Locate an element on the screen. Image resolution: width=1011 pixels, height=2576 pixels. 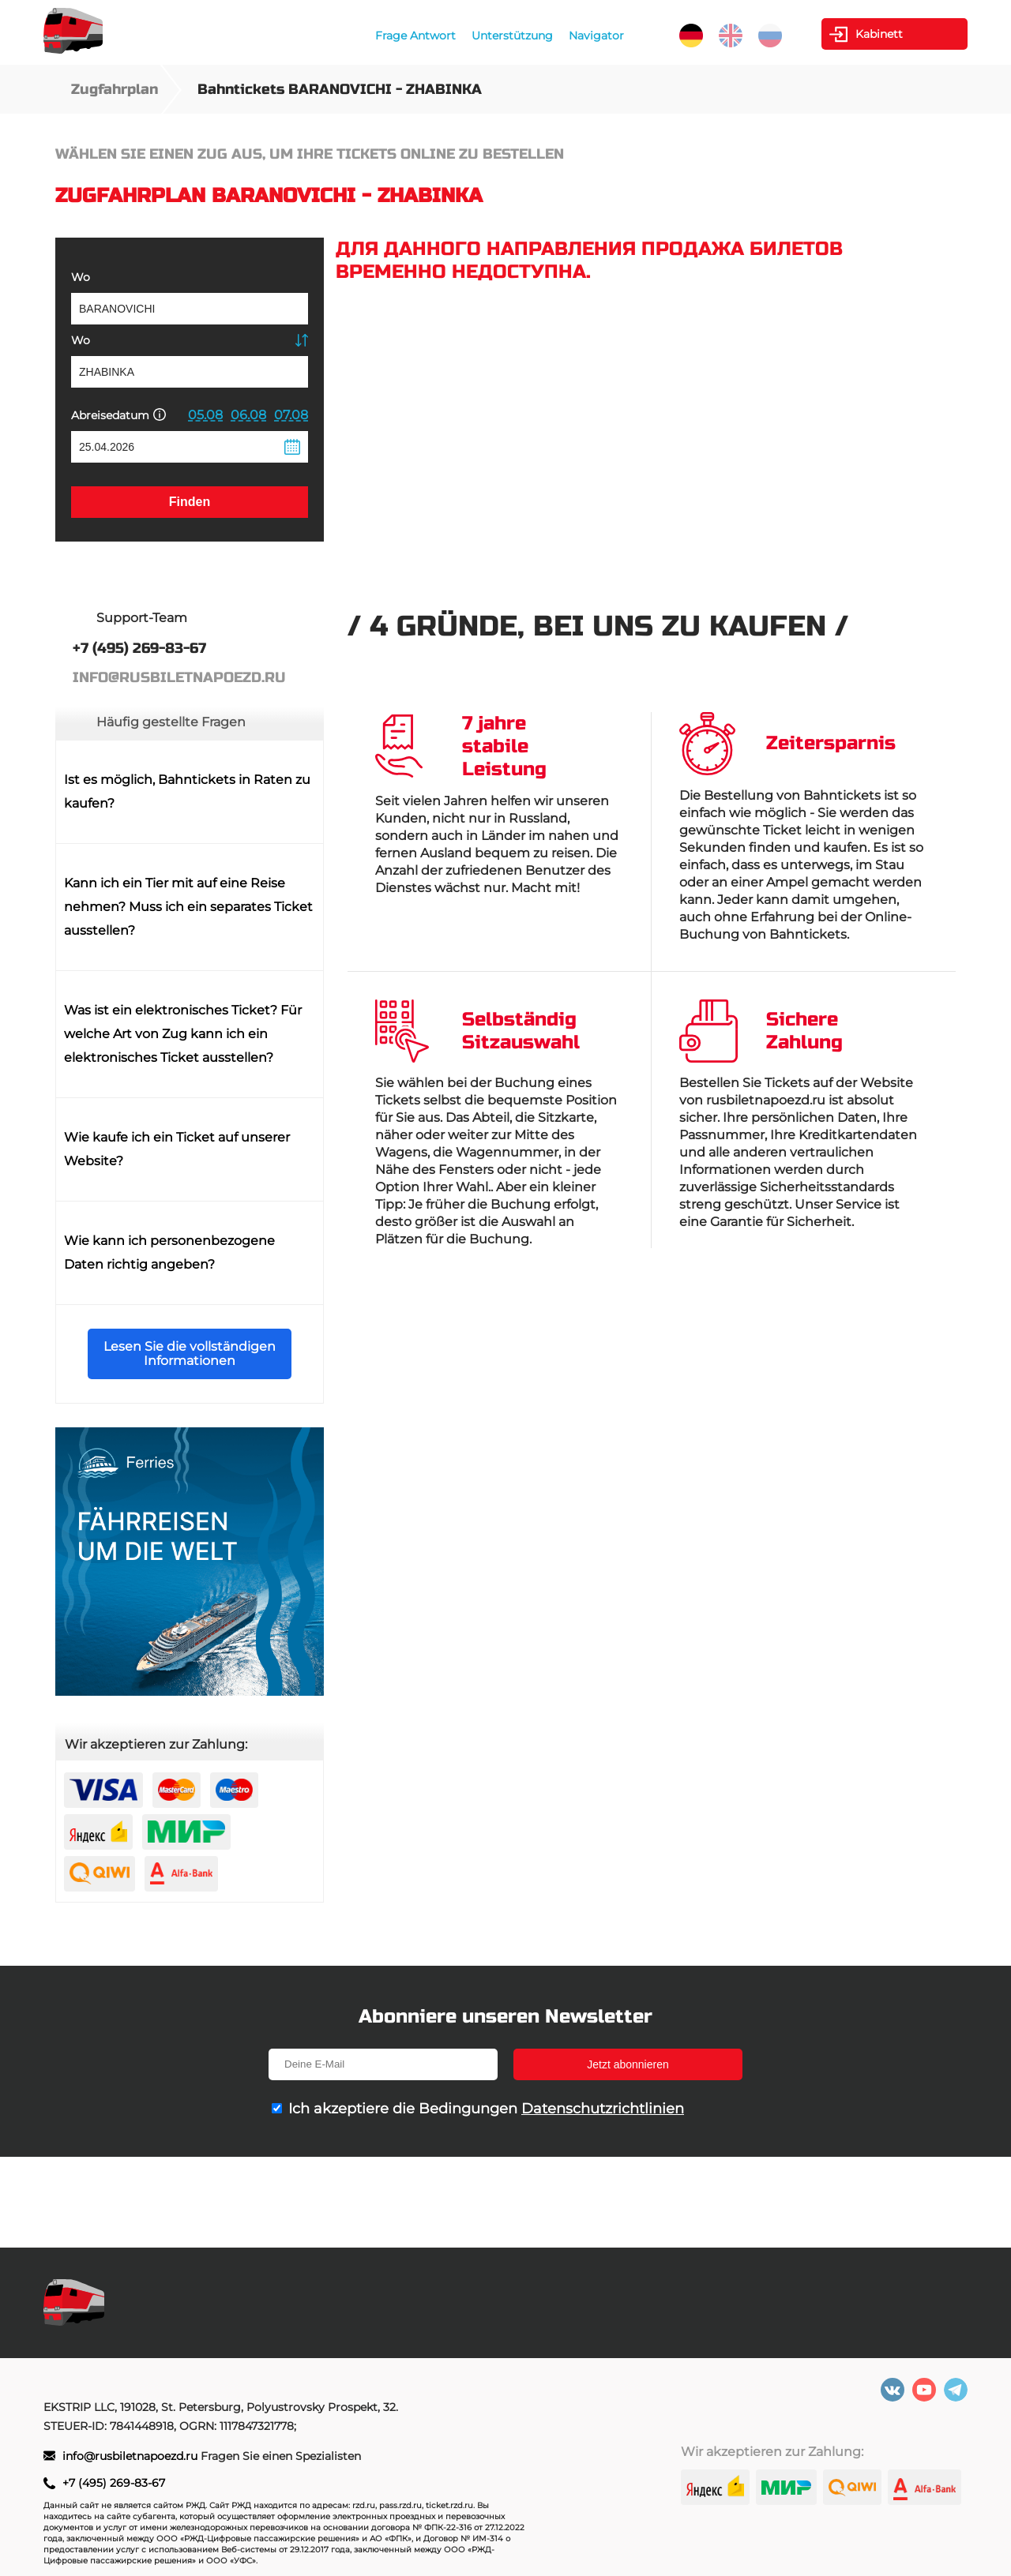
info@rusbiletnapoezd.ru is located at coordinates (131, 2456).